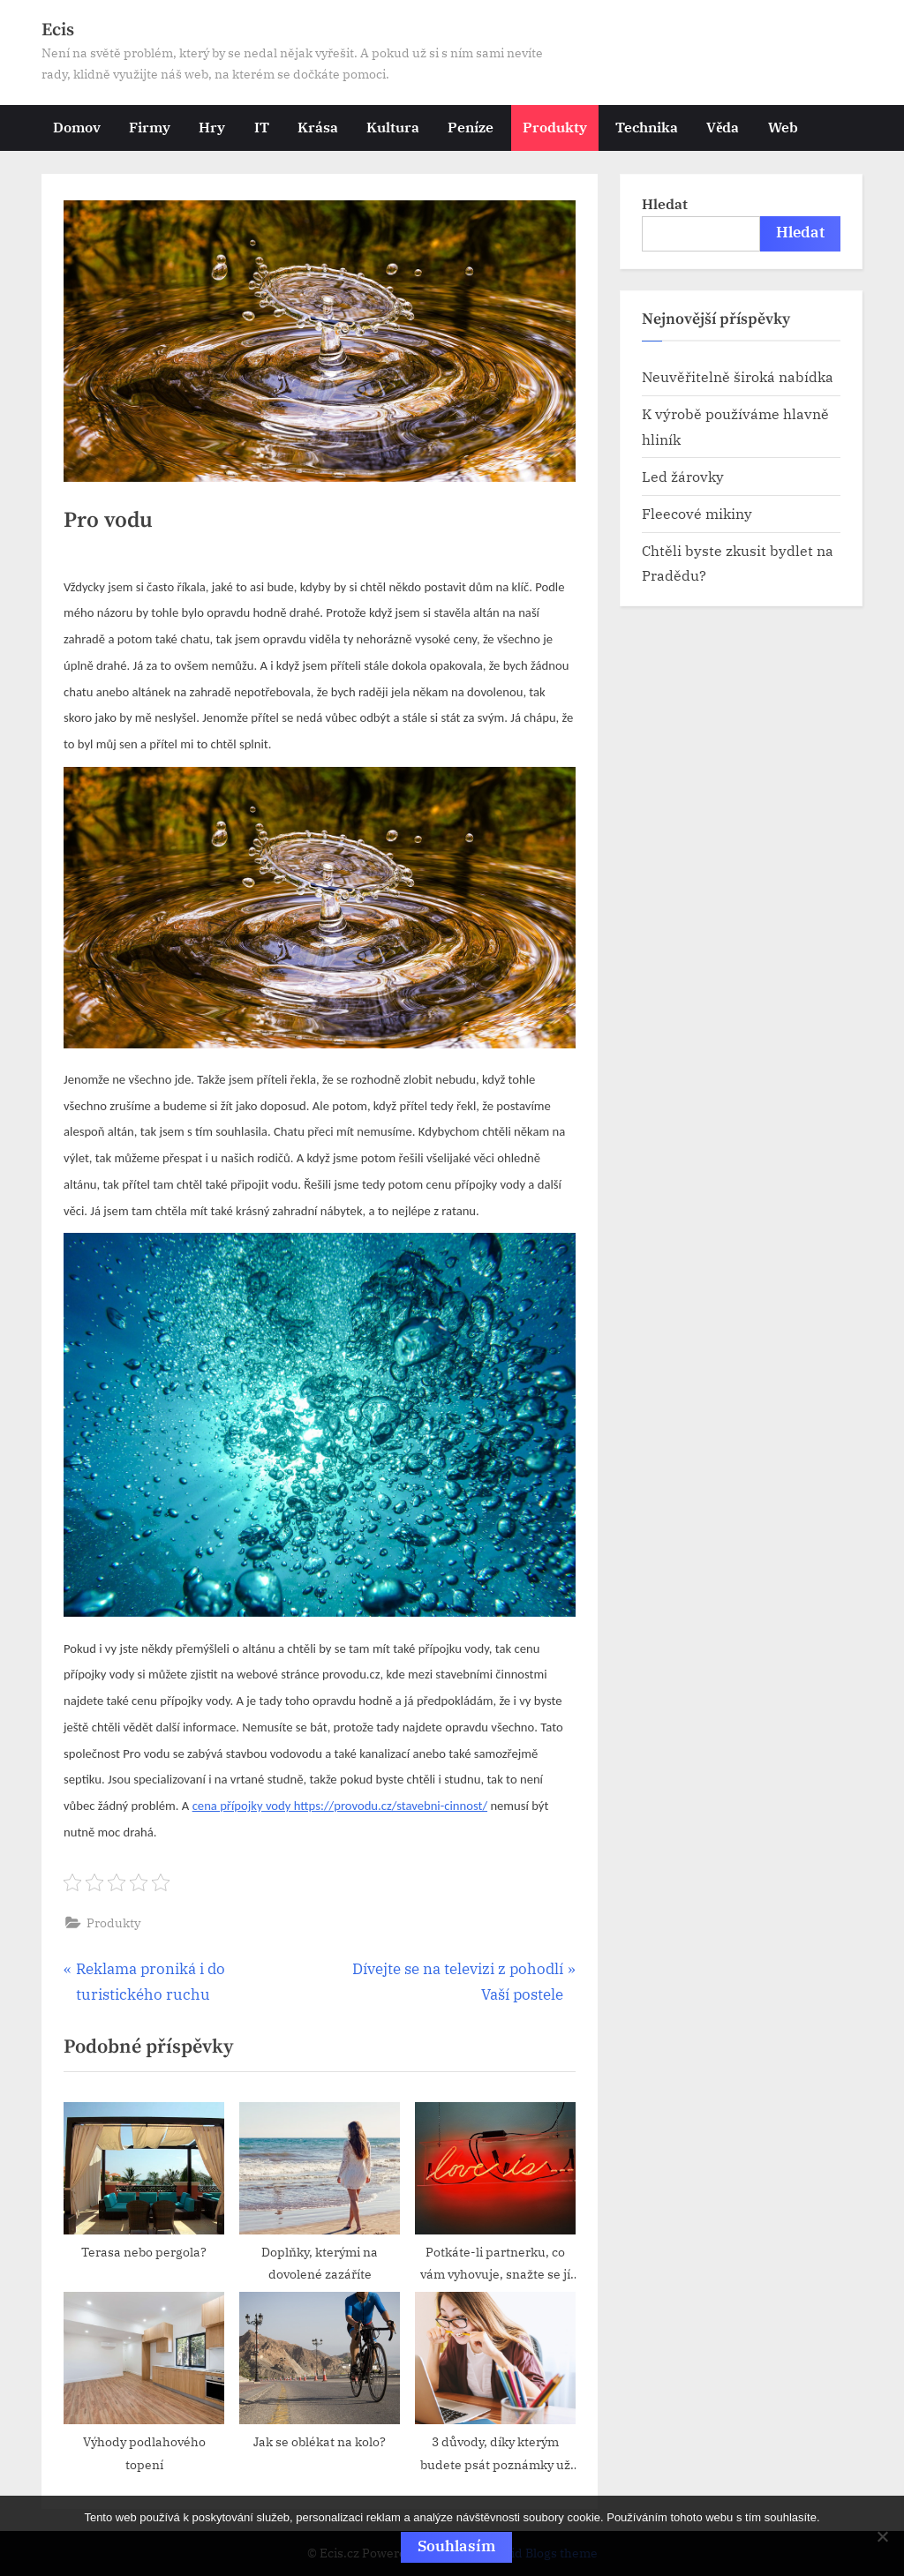  I want to click on Web, so click(783, 126).